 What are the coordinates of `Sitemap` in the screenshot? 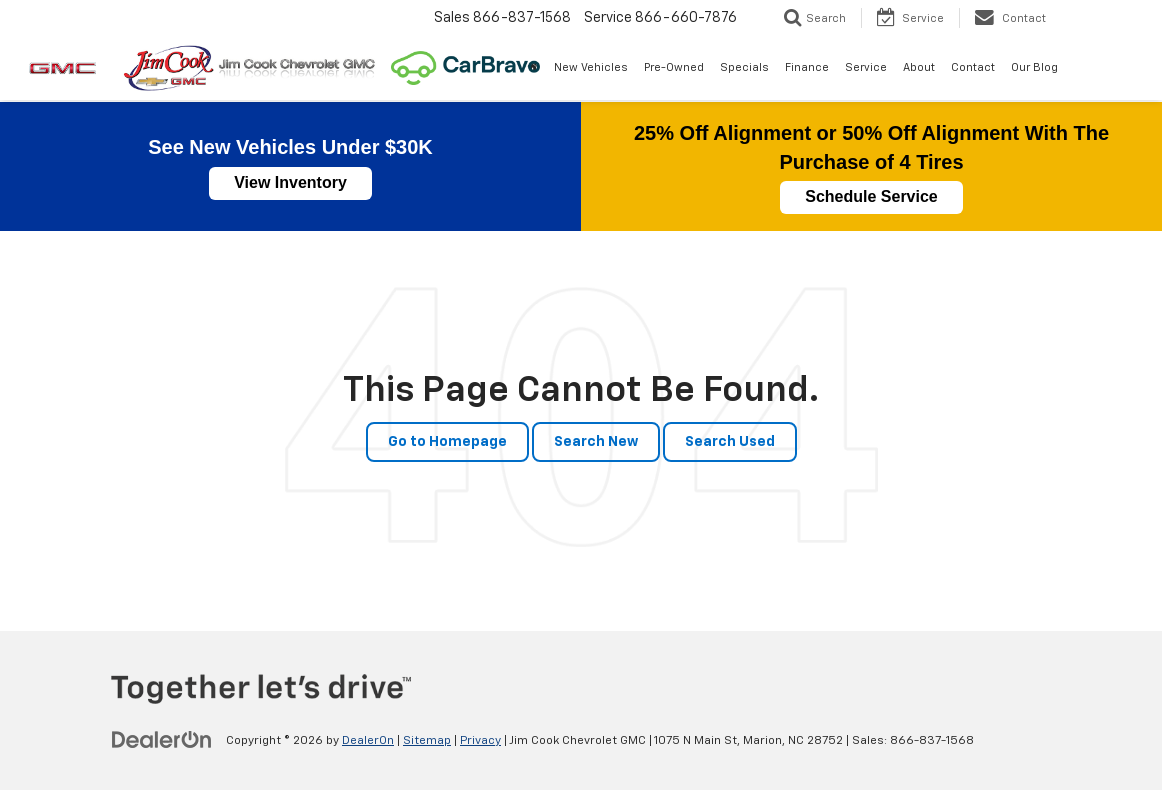 It's located at (427, 741).